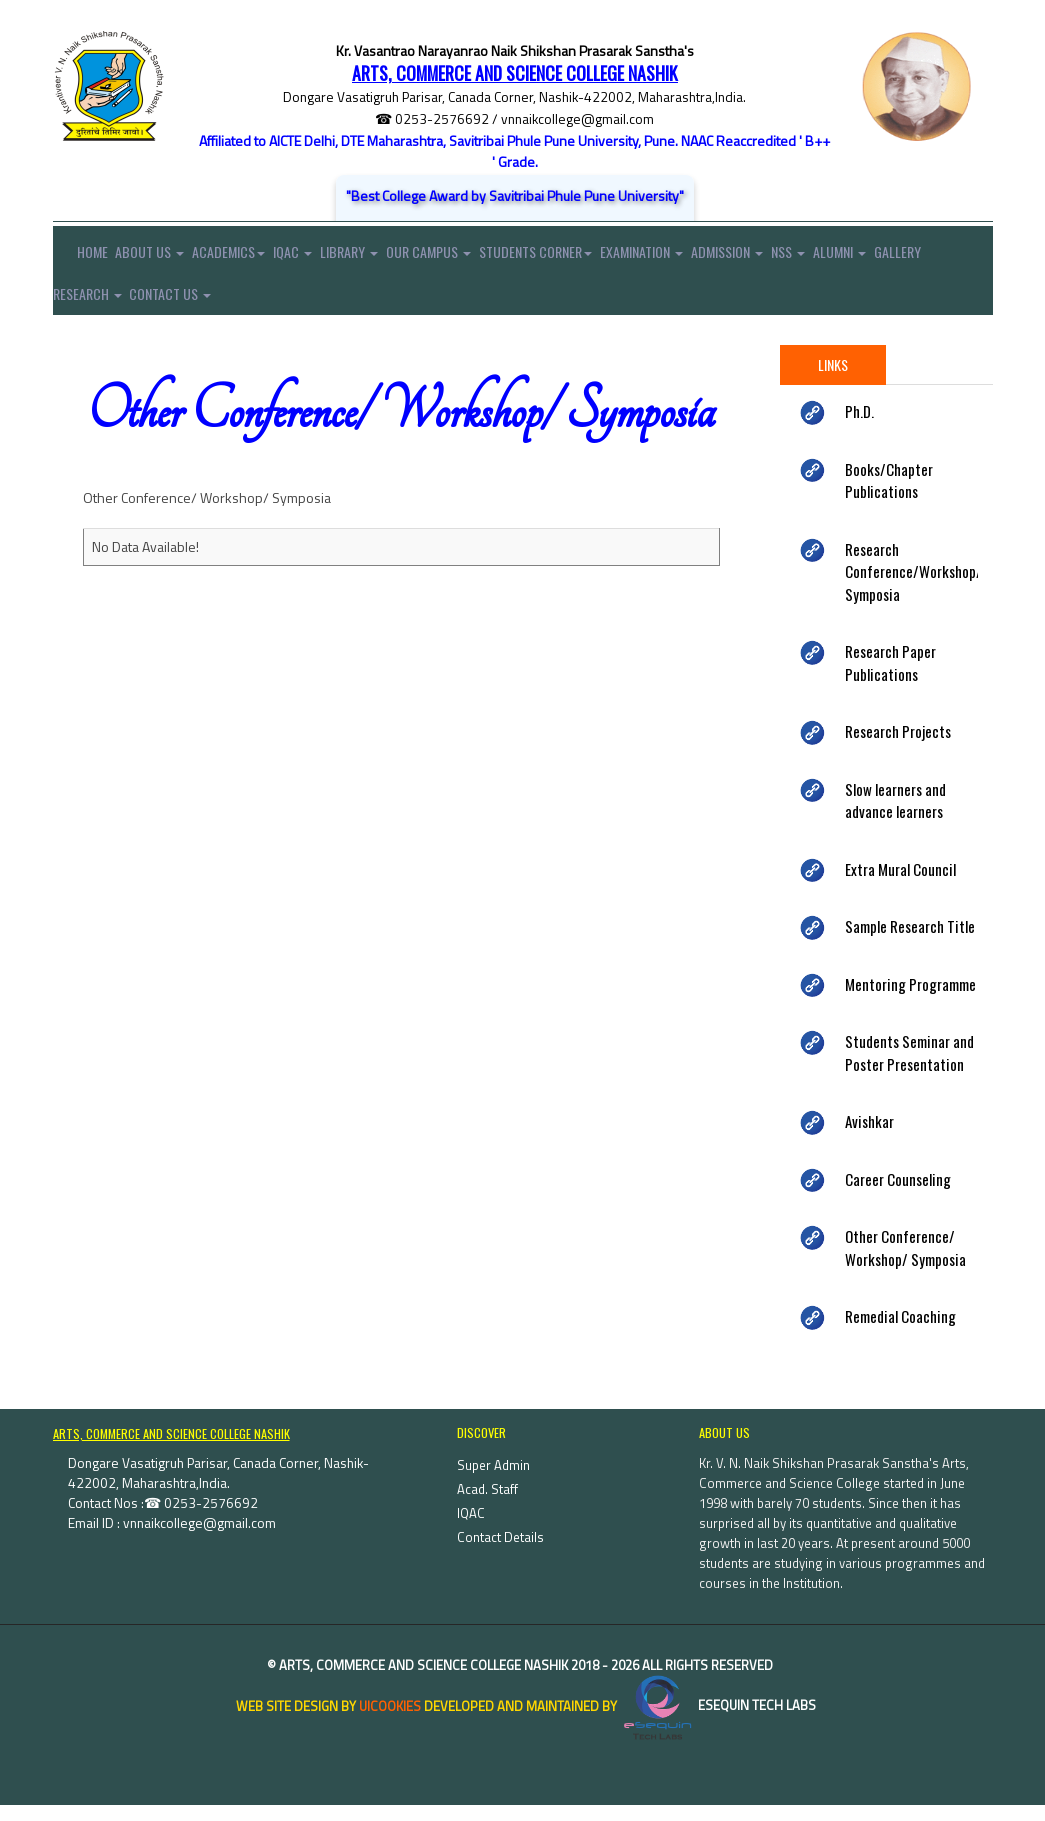 Image resolution: width=1045 pixels, height=1821 pixels. What do you see at coordinates (464, 256) in the screenshot?
I see `Our Campus` at bounding box center [464, 256].